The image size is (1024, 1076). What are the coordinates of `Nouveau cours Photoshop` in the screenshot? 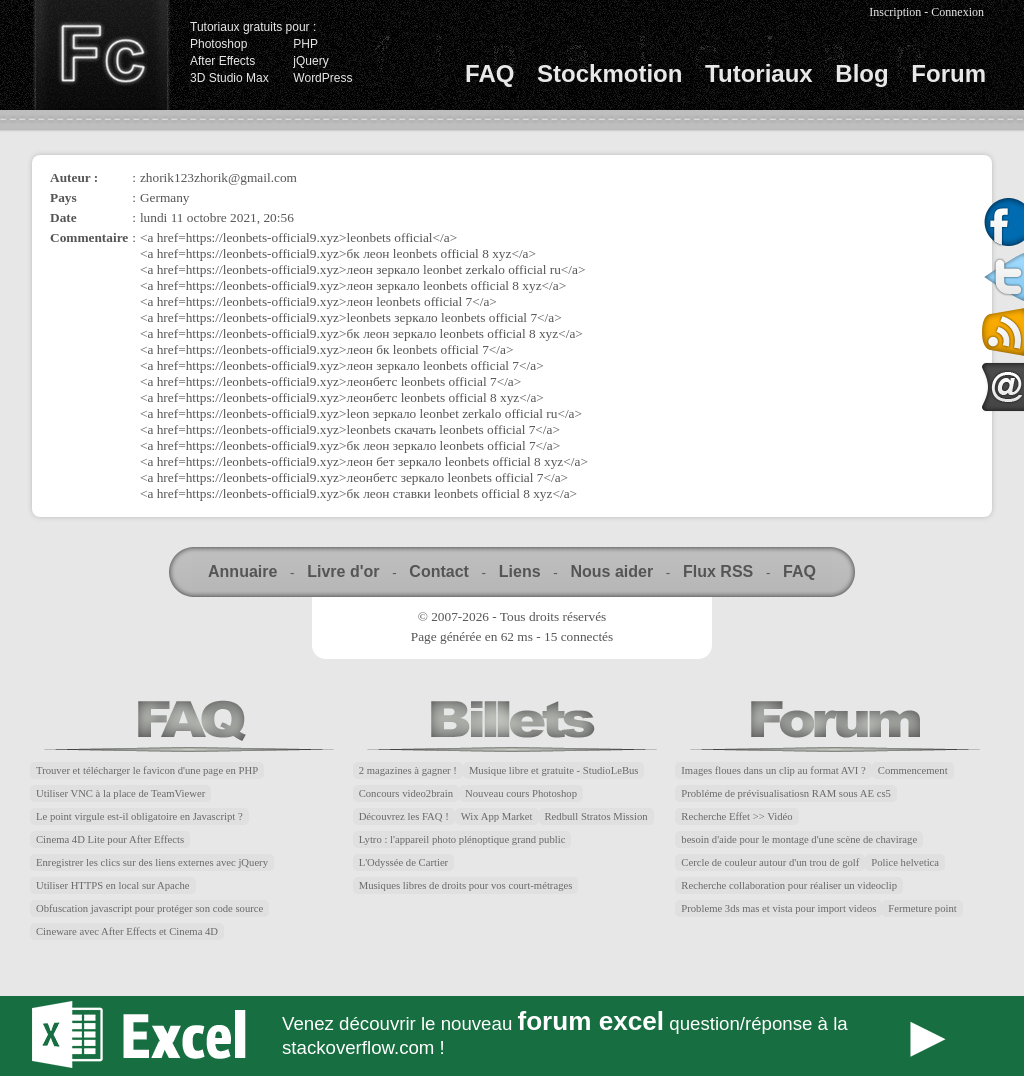 It's located at (521, 793).